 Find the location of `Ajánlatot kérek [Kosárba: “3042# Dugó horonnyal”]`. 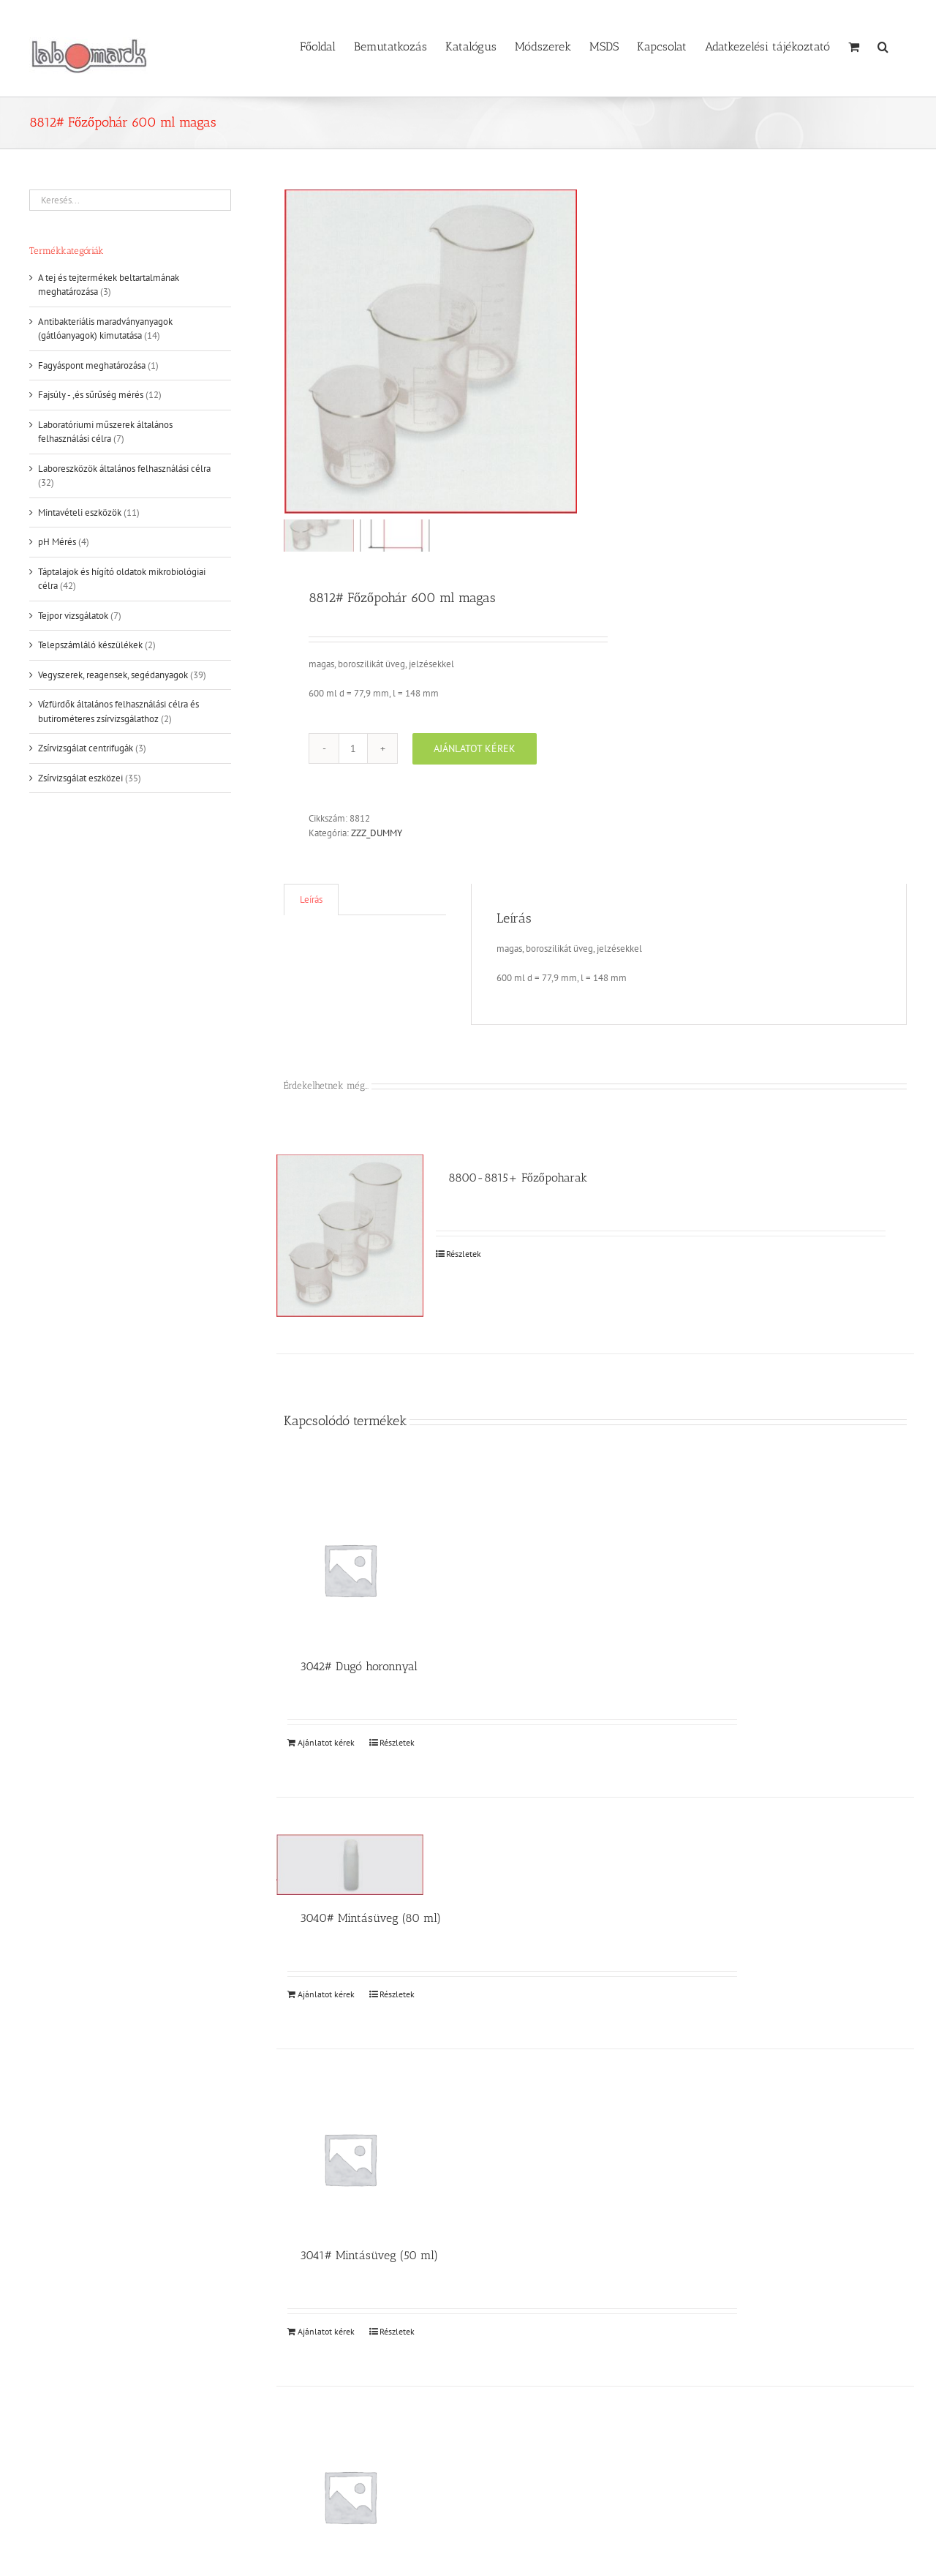

Ajánlatot kérek [Kosárba: “3042# Dugó horonnyal”] is located at coordinates (326, 1741).